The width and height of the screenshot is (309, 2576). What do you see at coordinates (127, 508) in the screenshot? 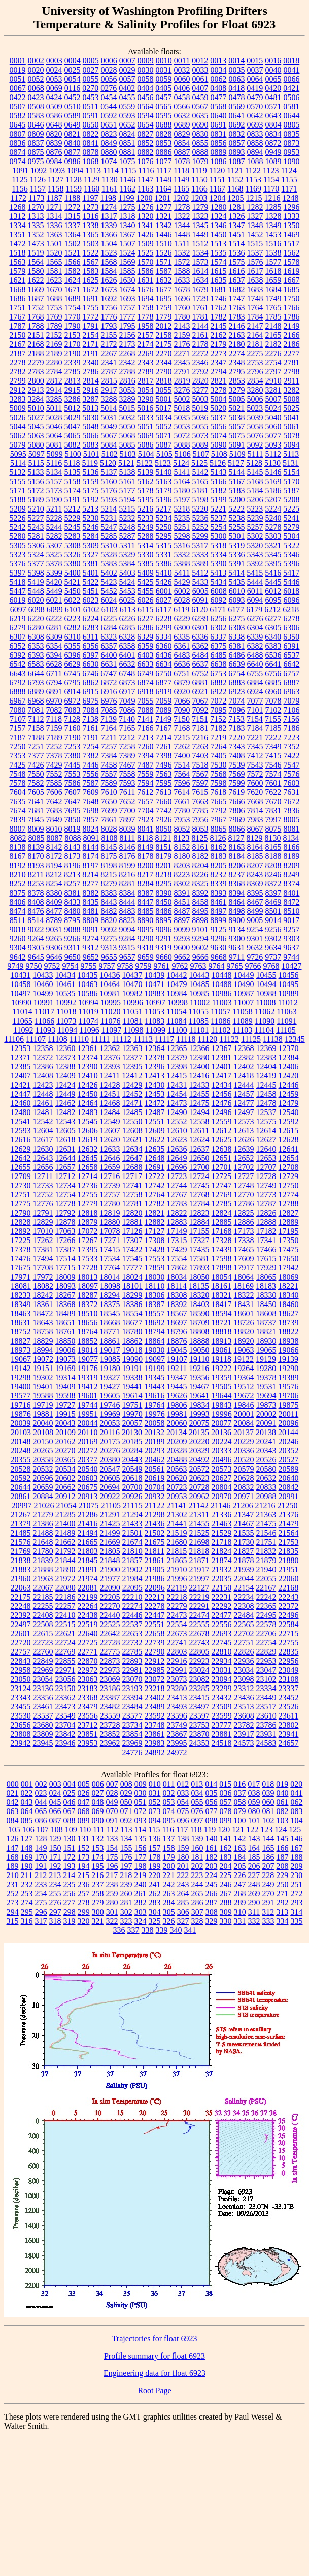
I see `5215` at bounding box center [127, 508].